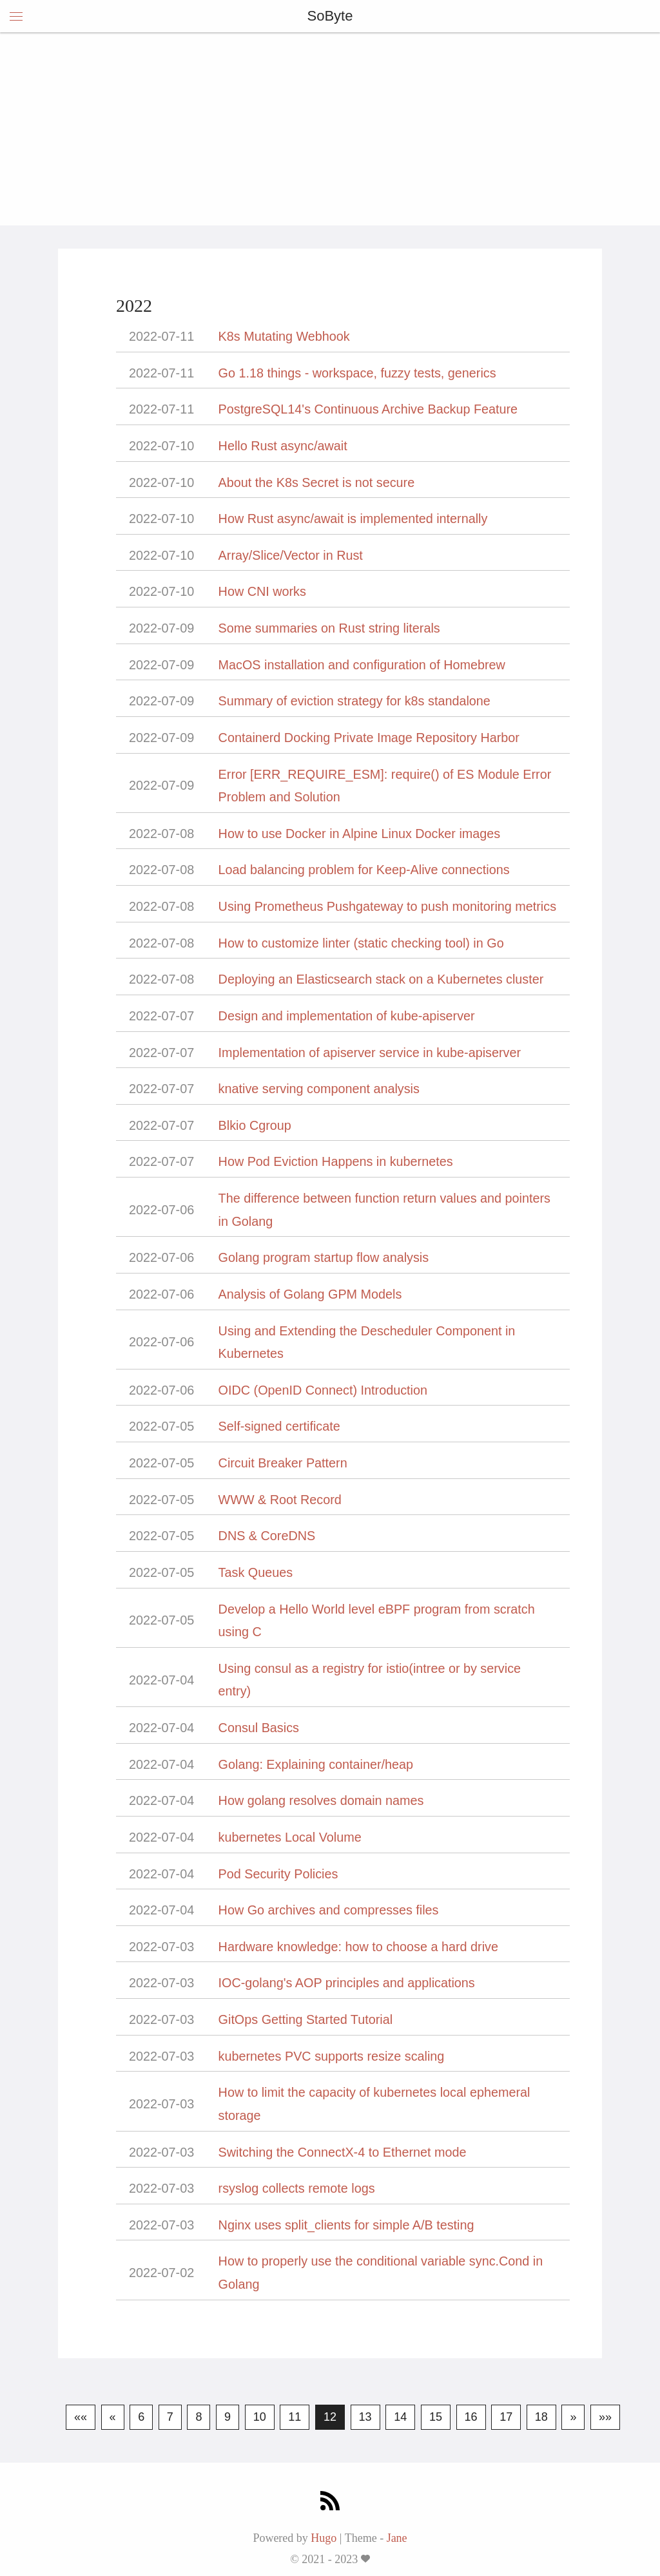 This screenshot has width=660, height=2576. Describe the element at coordinates (328, 1910) in the screenshot. I see `How Go archives and compresses files` at that location.